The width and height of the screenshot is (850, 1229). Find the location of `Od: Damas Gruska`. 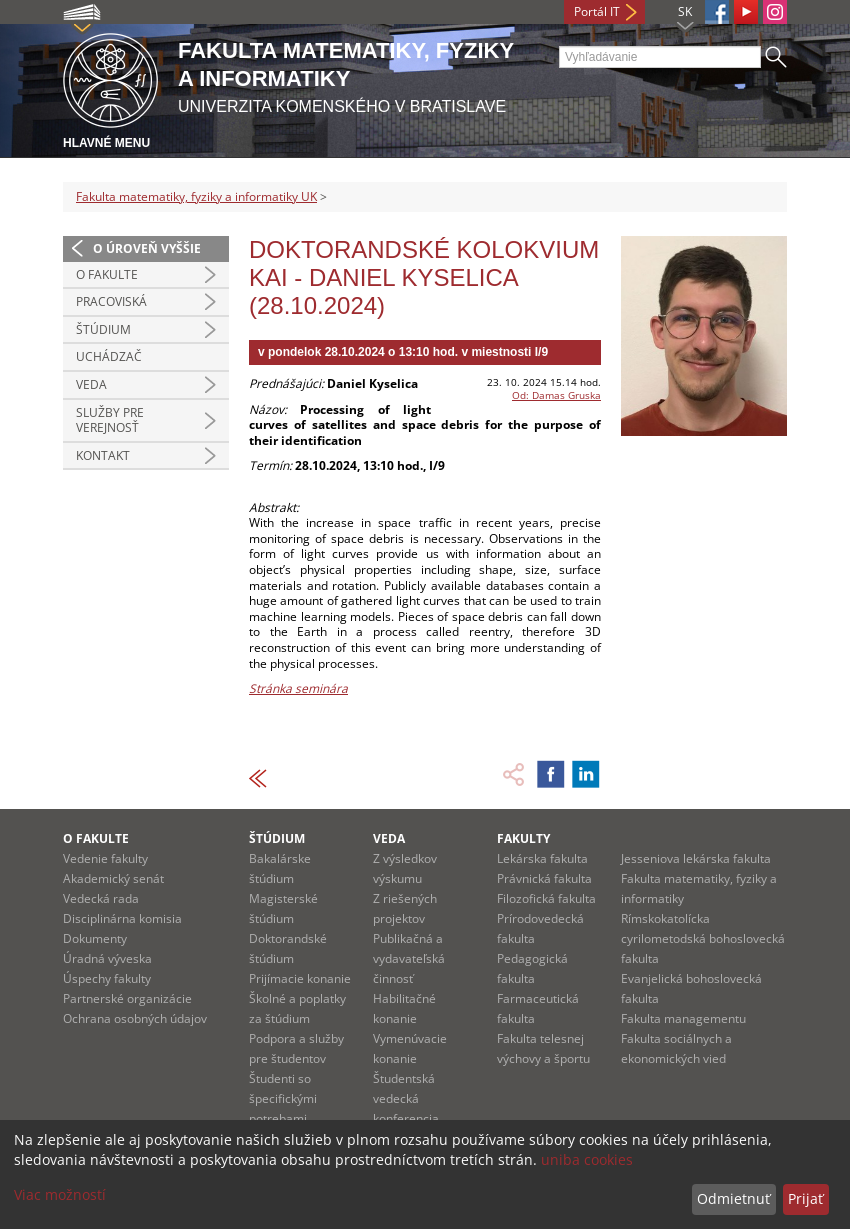

Od: Damas Gruska is located at coordinates (556, 395).